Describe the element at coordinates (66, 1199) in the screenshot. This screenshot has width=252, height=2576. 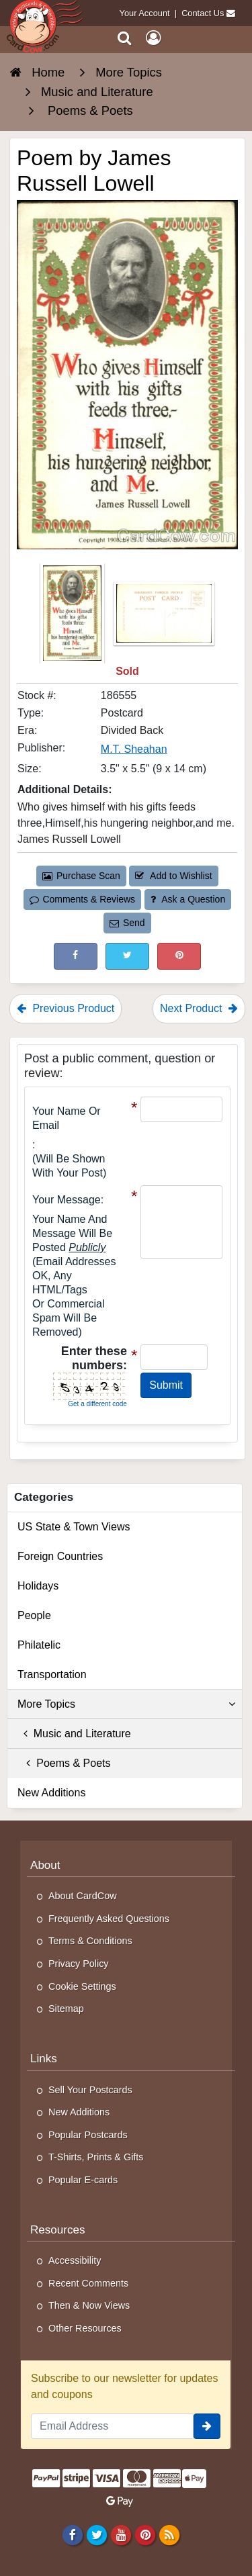
I see `Your message` at that location.